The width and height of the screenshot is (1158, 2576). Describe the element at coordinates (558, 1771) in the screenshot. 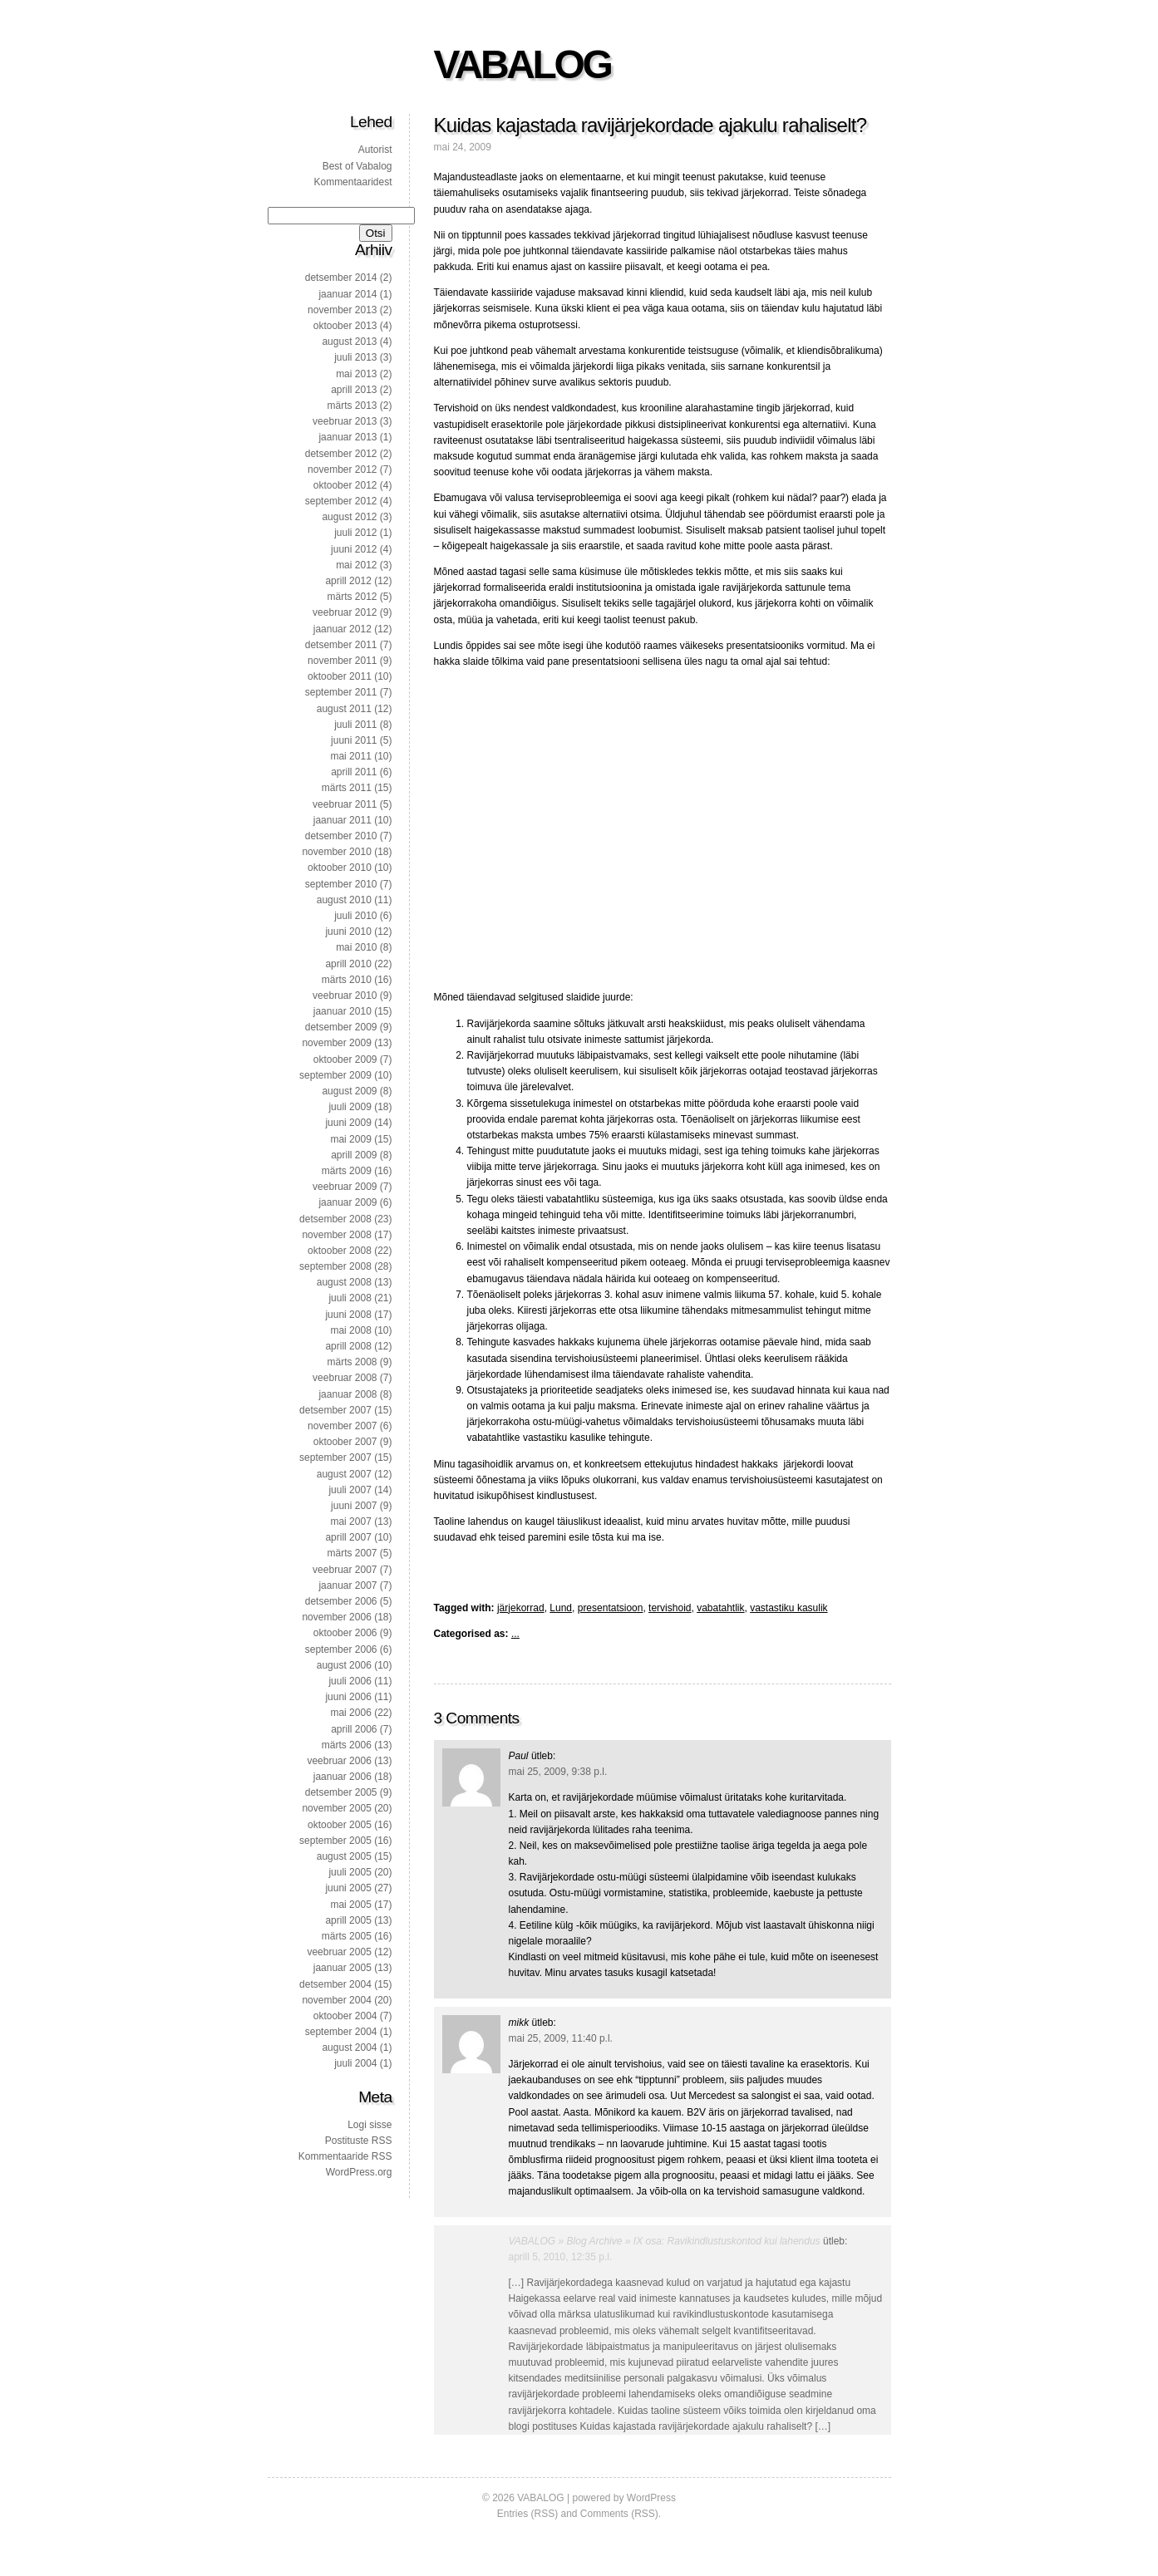

I see `mai 25, 2009, 9:38 p.l.` at that location.